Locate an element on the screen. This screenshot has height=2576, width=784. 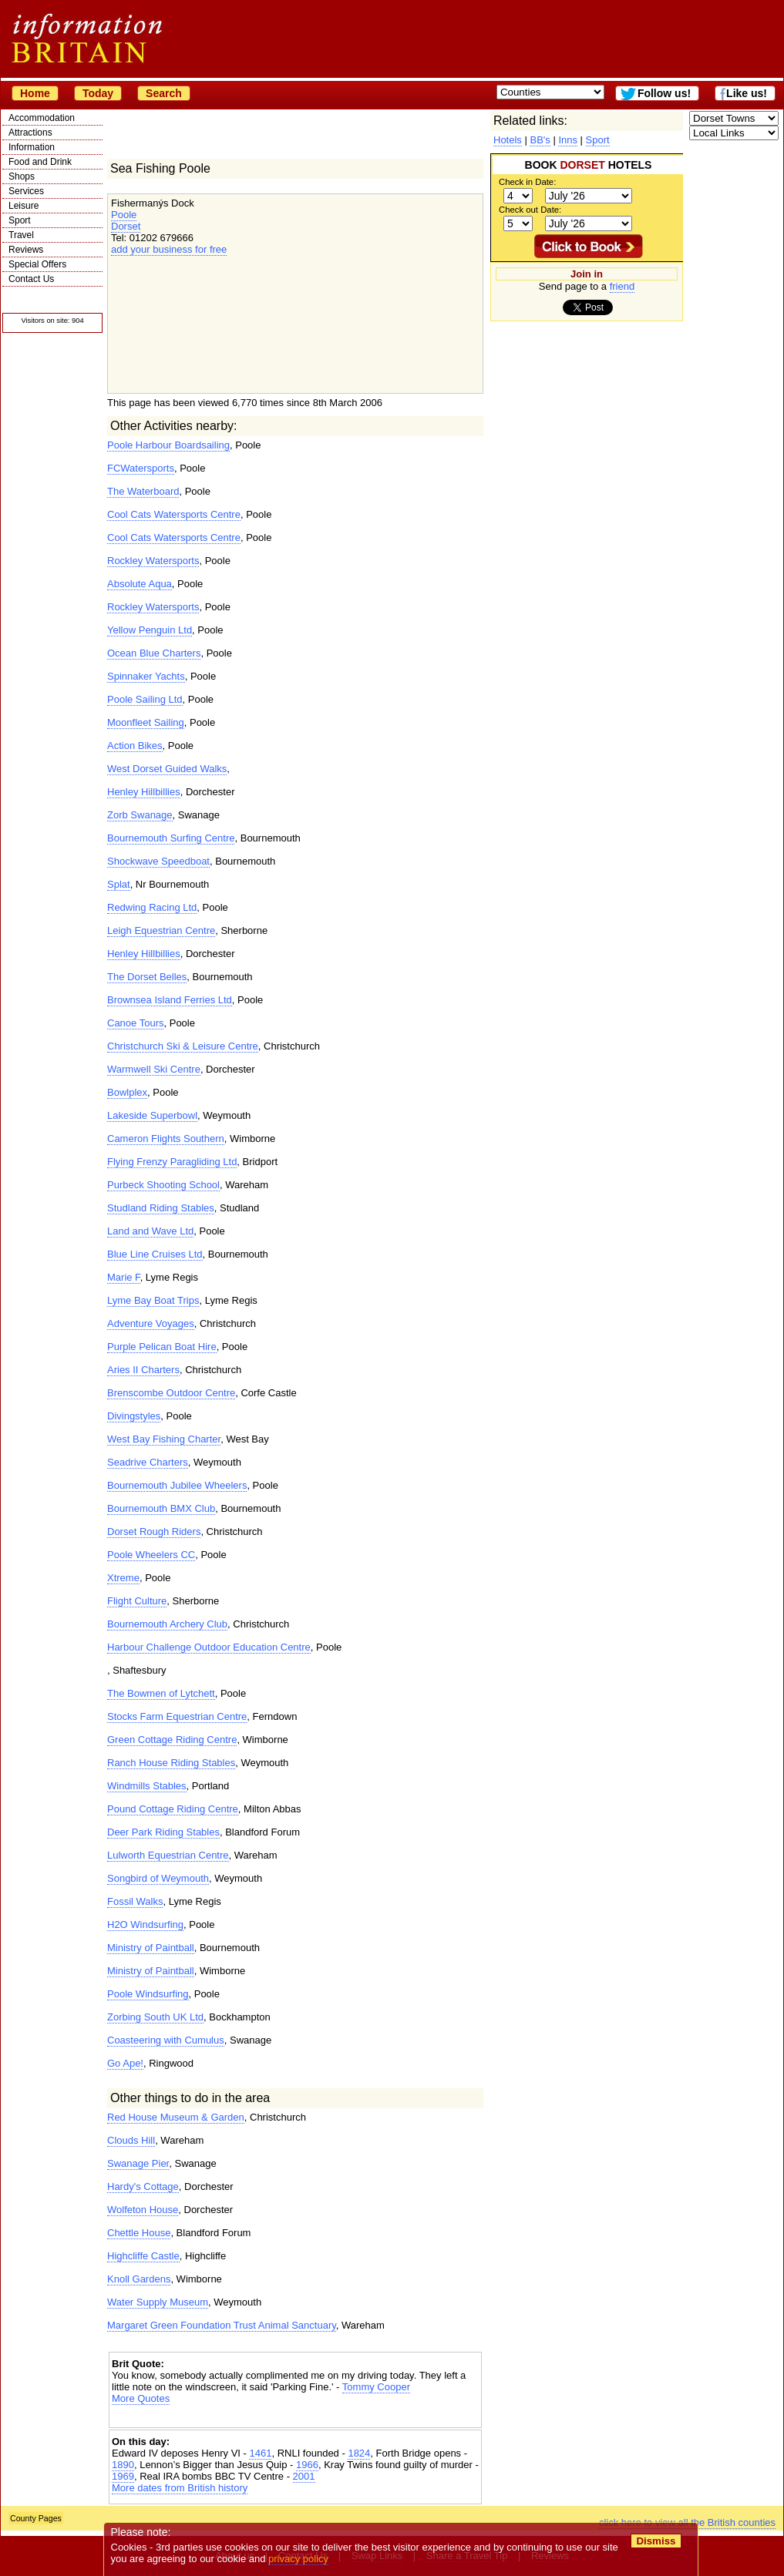
Ranch House Riding Stables is located at coordinates (171, 1762).